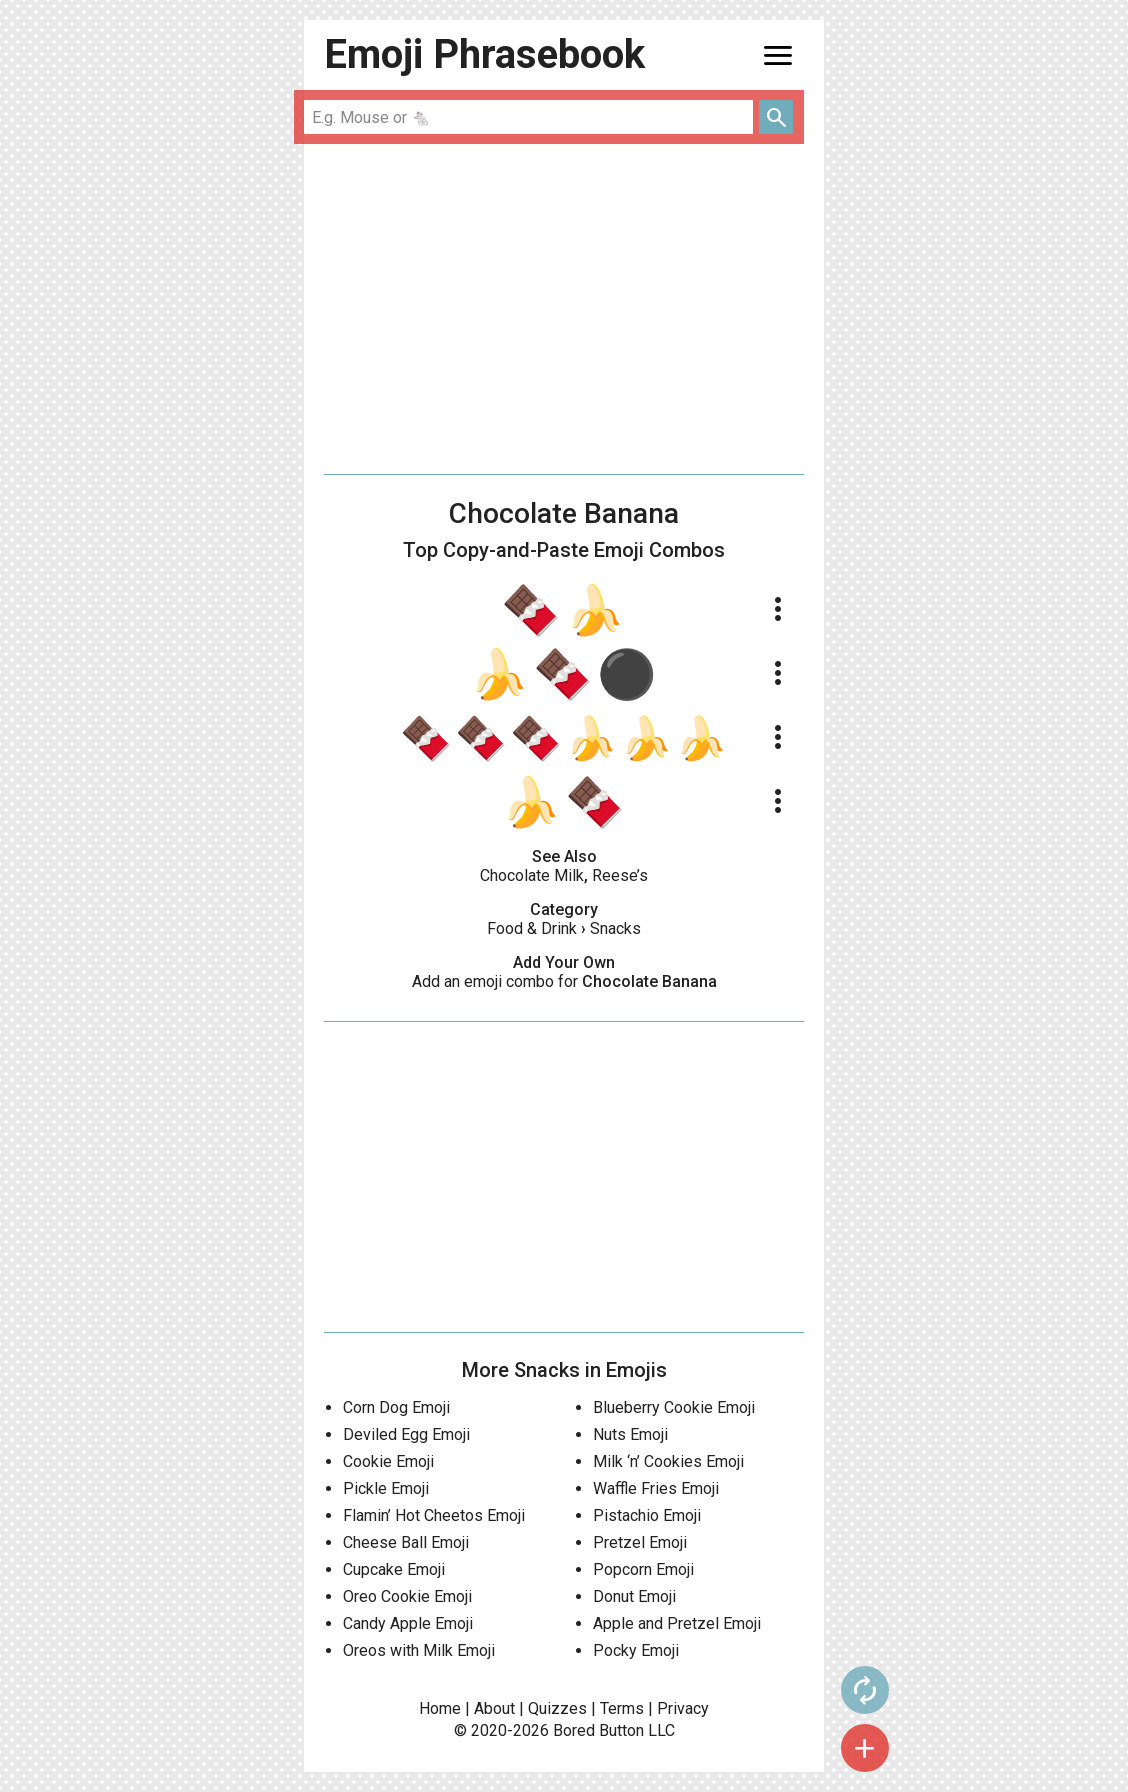 The image size is (1128, 1792). What do you see at coordinates (532, 875) in the screenshot?
I see `Chocolate Milk` at bounding box center [532, 875].